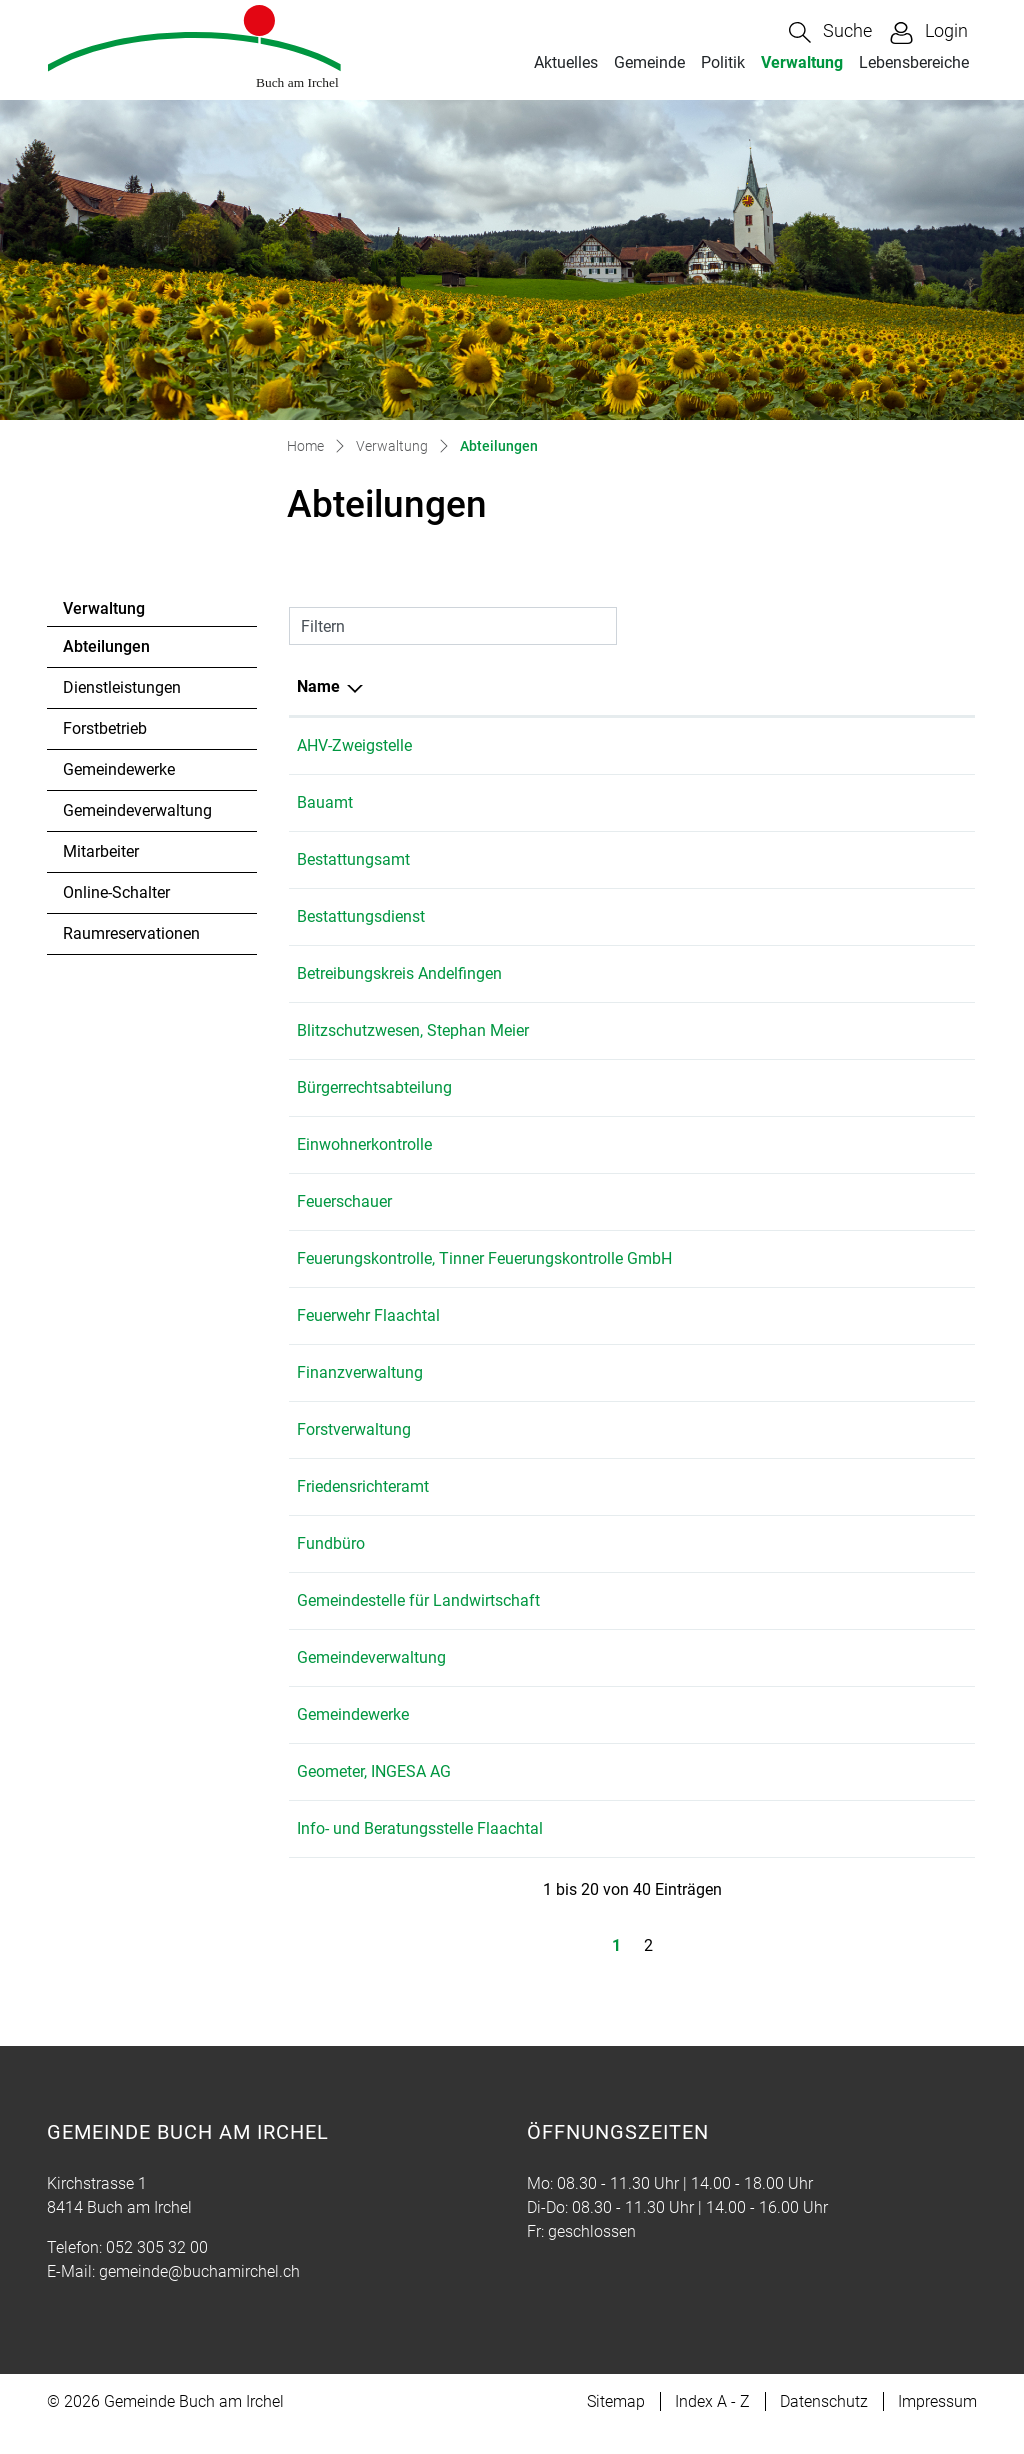 This screenshot has width=1024, height=2454. What do you see at coordinates (649, 62) in the screenshot?
I see `Gemeinde` at bounding box center [649, 62].